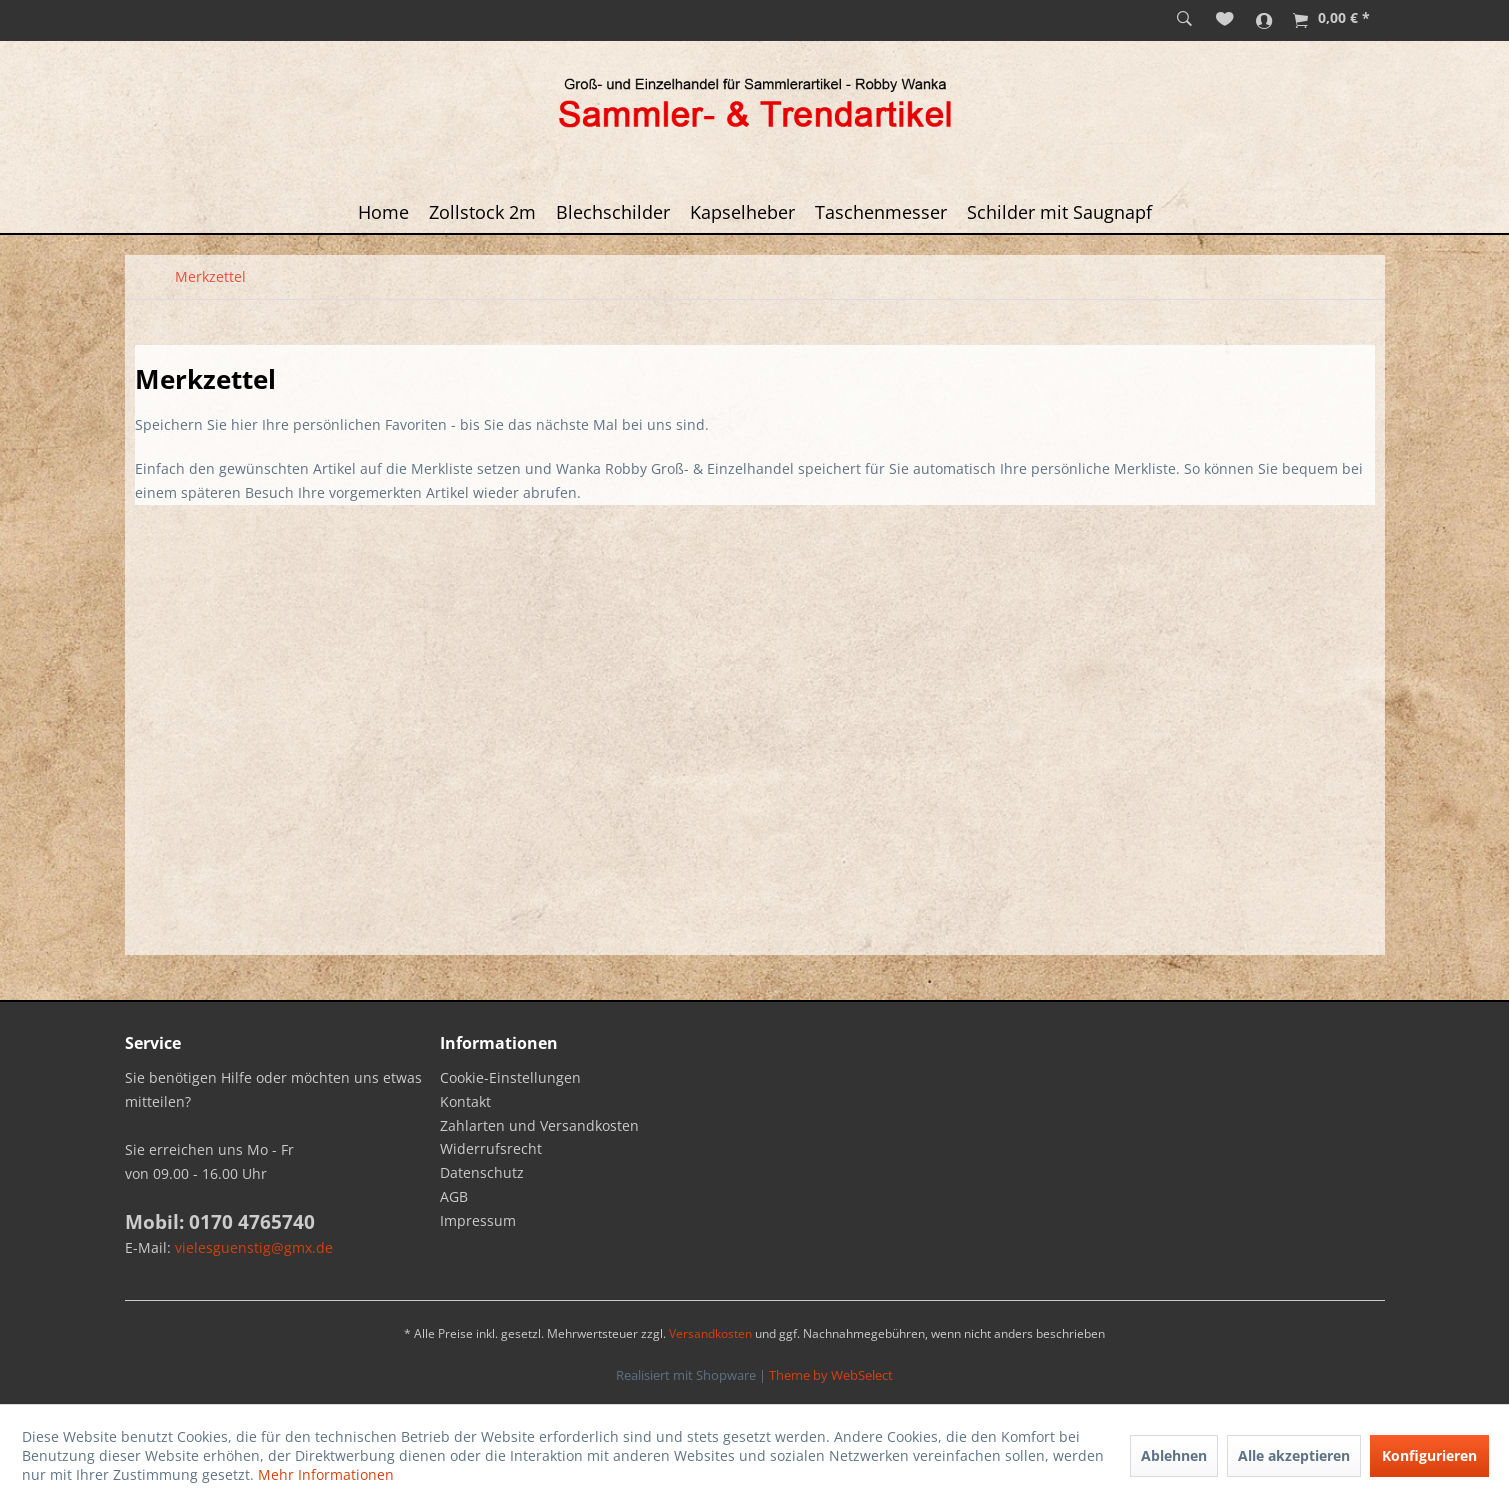 This screenshot has width=1509, height=1506. Describe the element at coordinates (1294, 1455) in the screenshot. I see `Alle akzeptieren` at that location.